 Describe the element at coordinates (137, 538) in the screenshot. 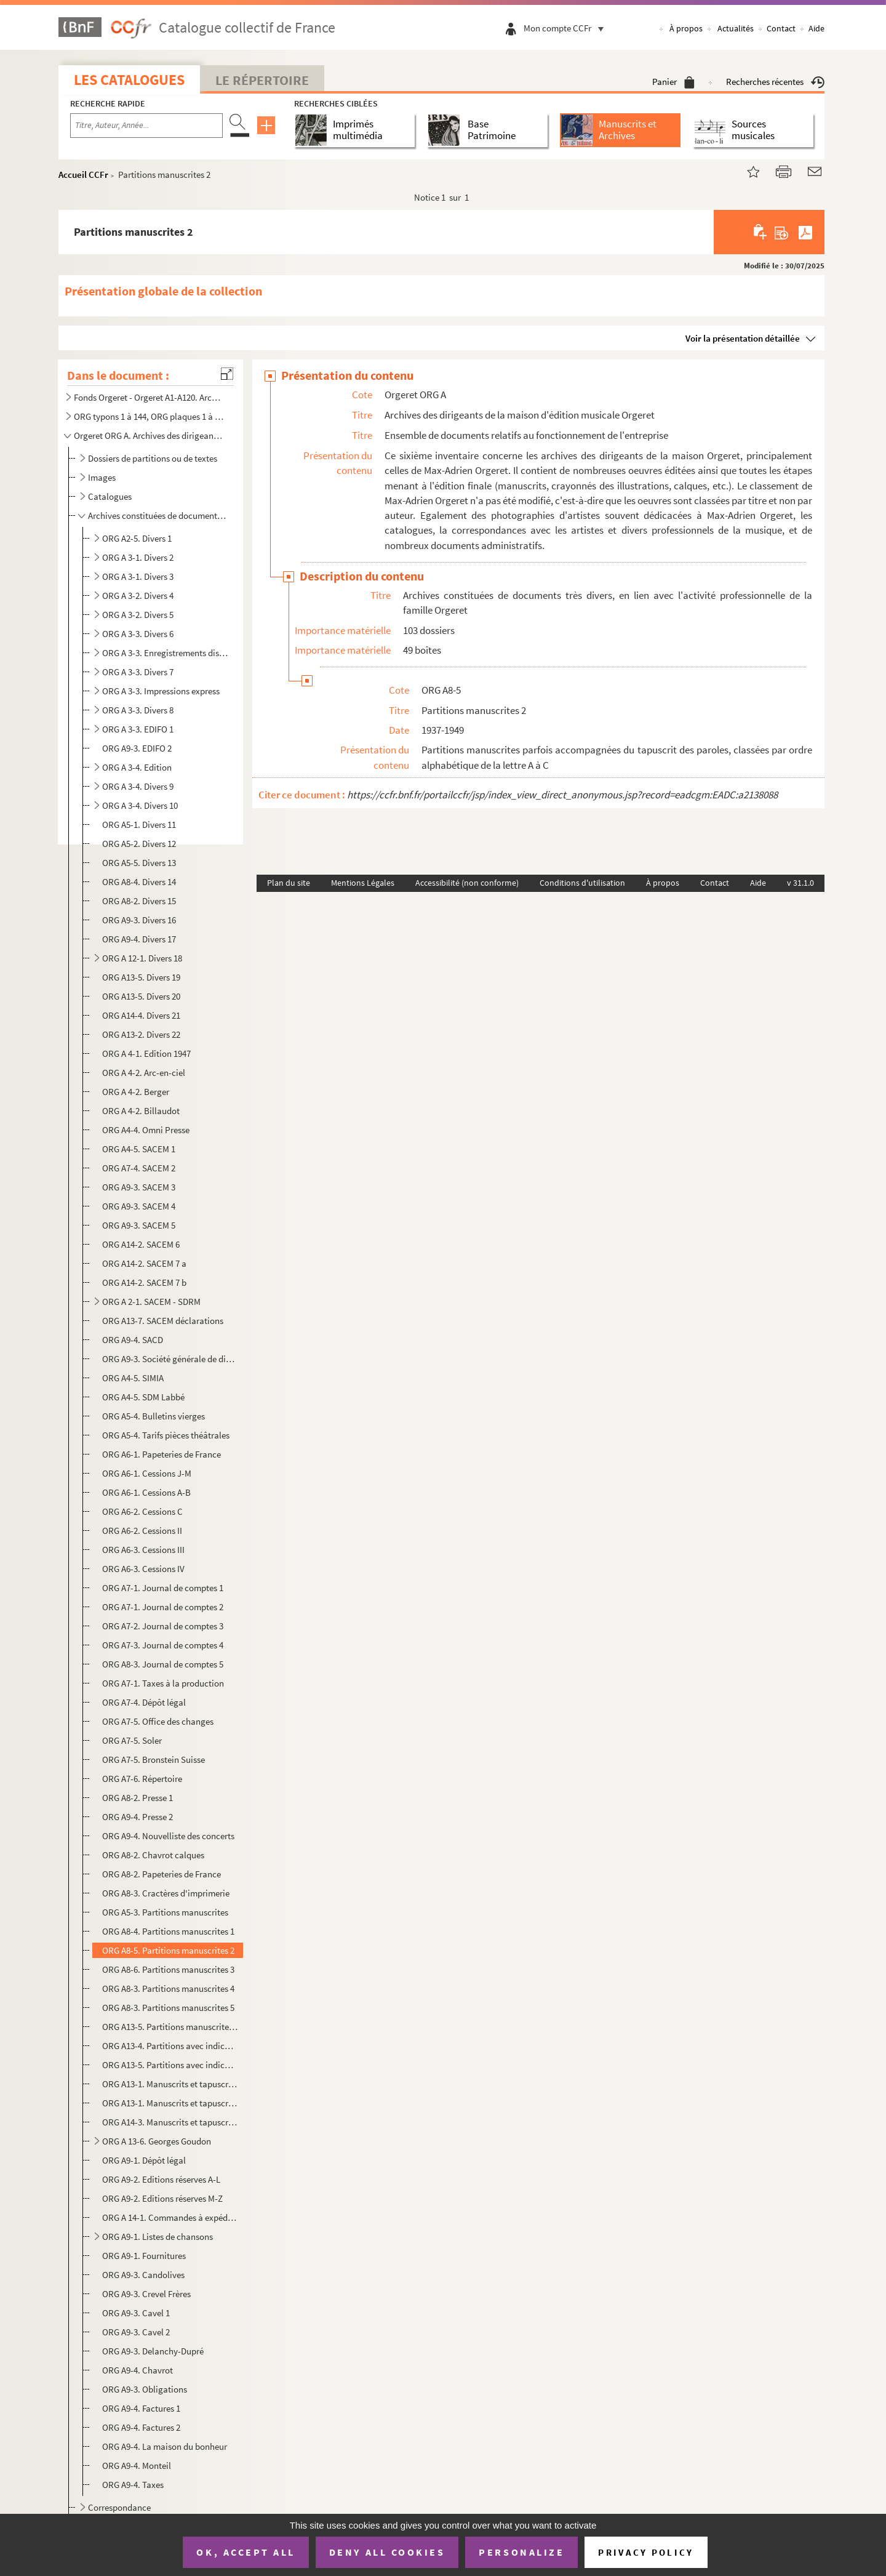

I see `ORG A2-5. Divers 1` at that location.